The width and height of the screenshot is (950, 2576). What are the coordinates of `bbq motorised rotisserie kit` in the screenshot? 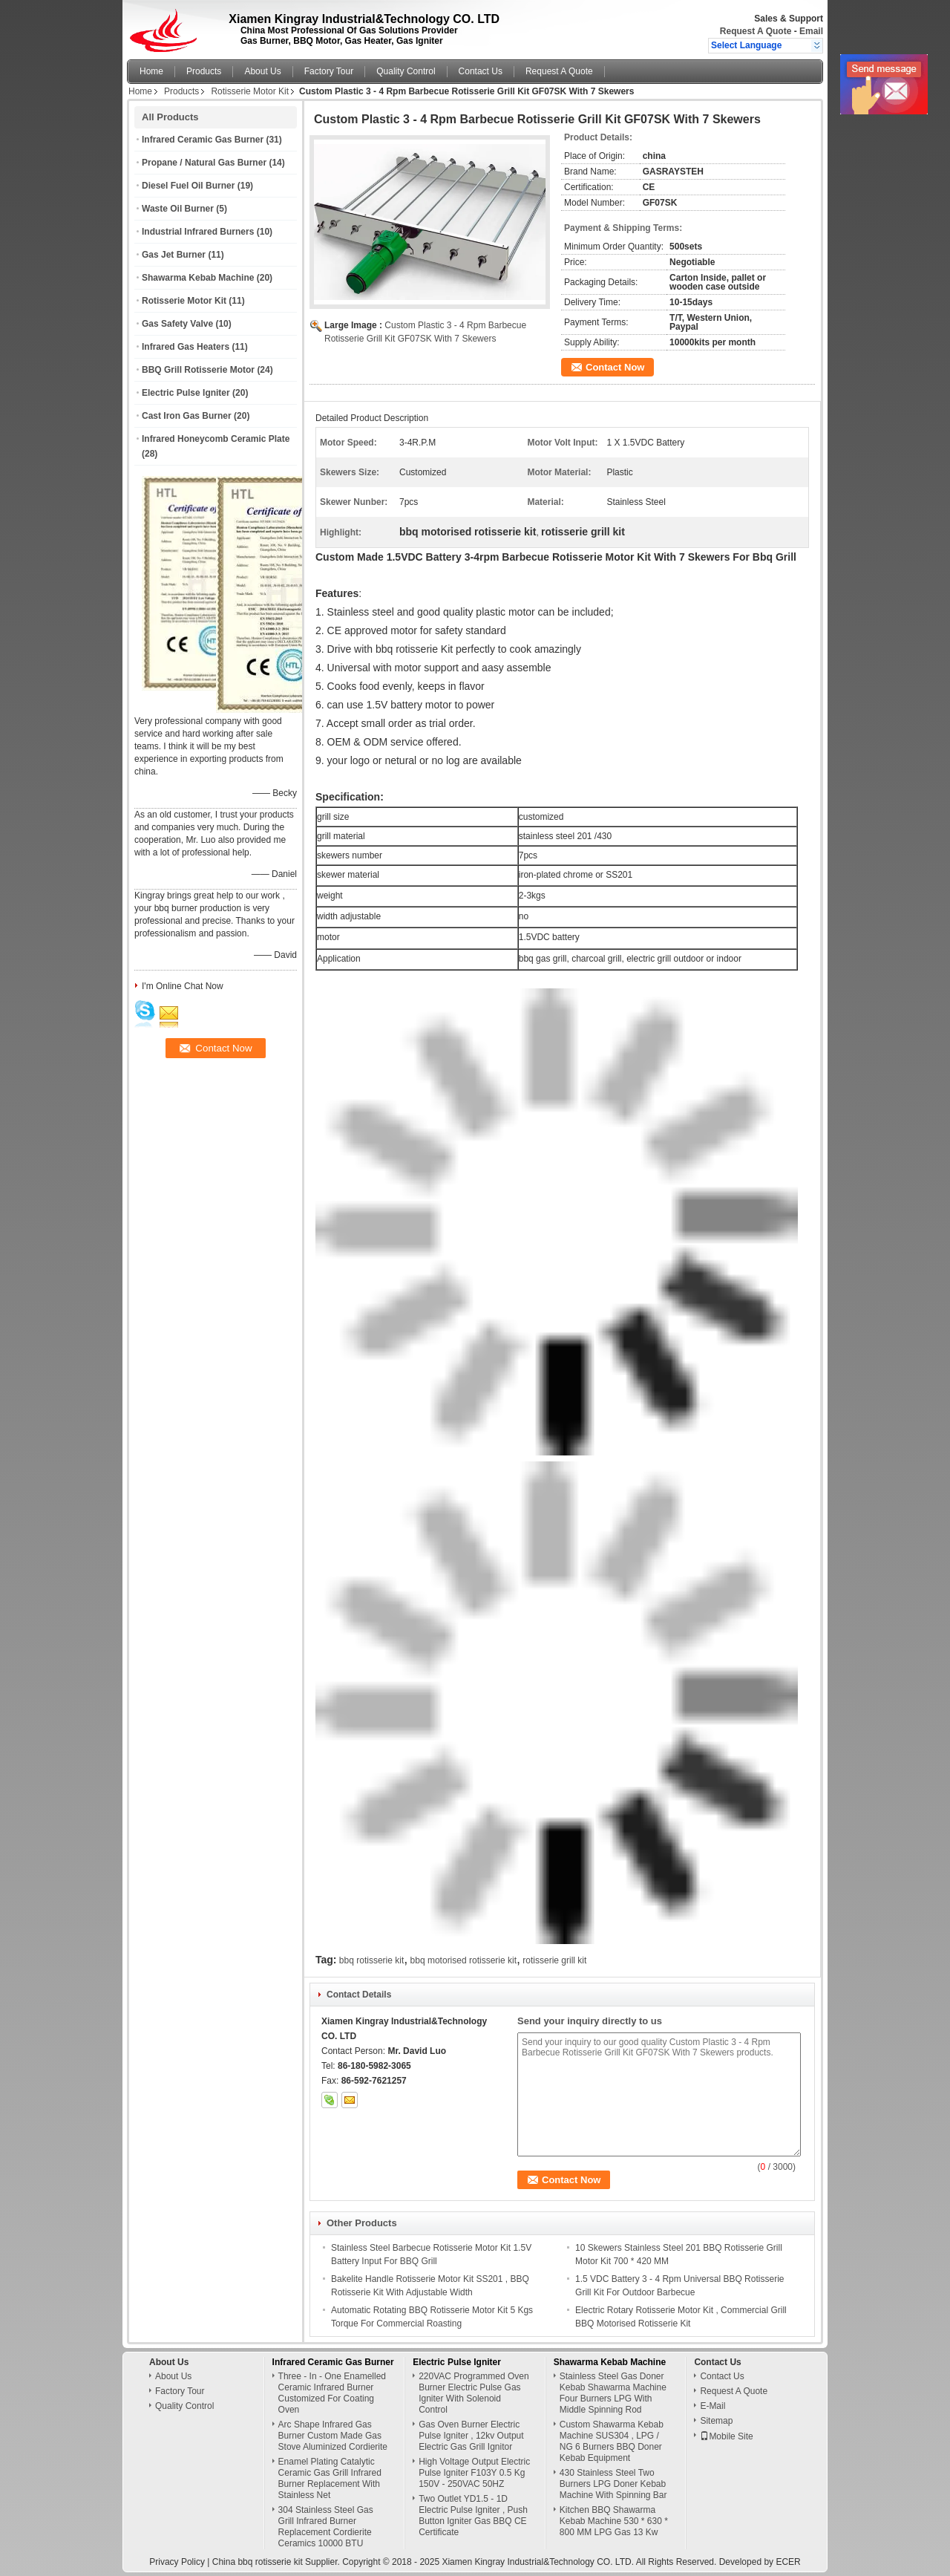 It's located at (463, 1960).